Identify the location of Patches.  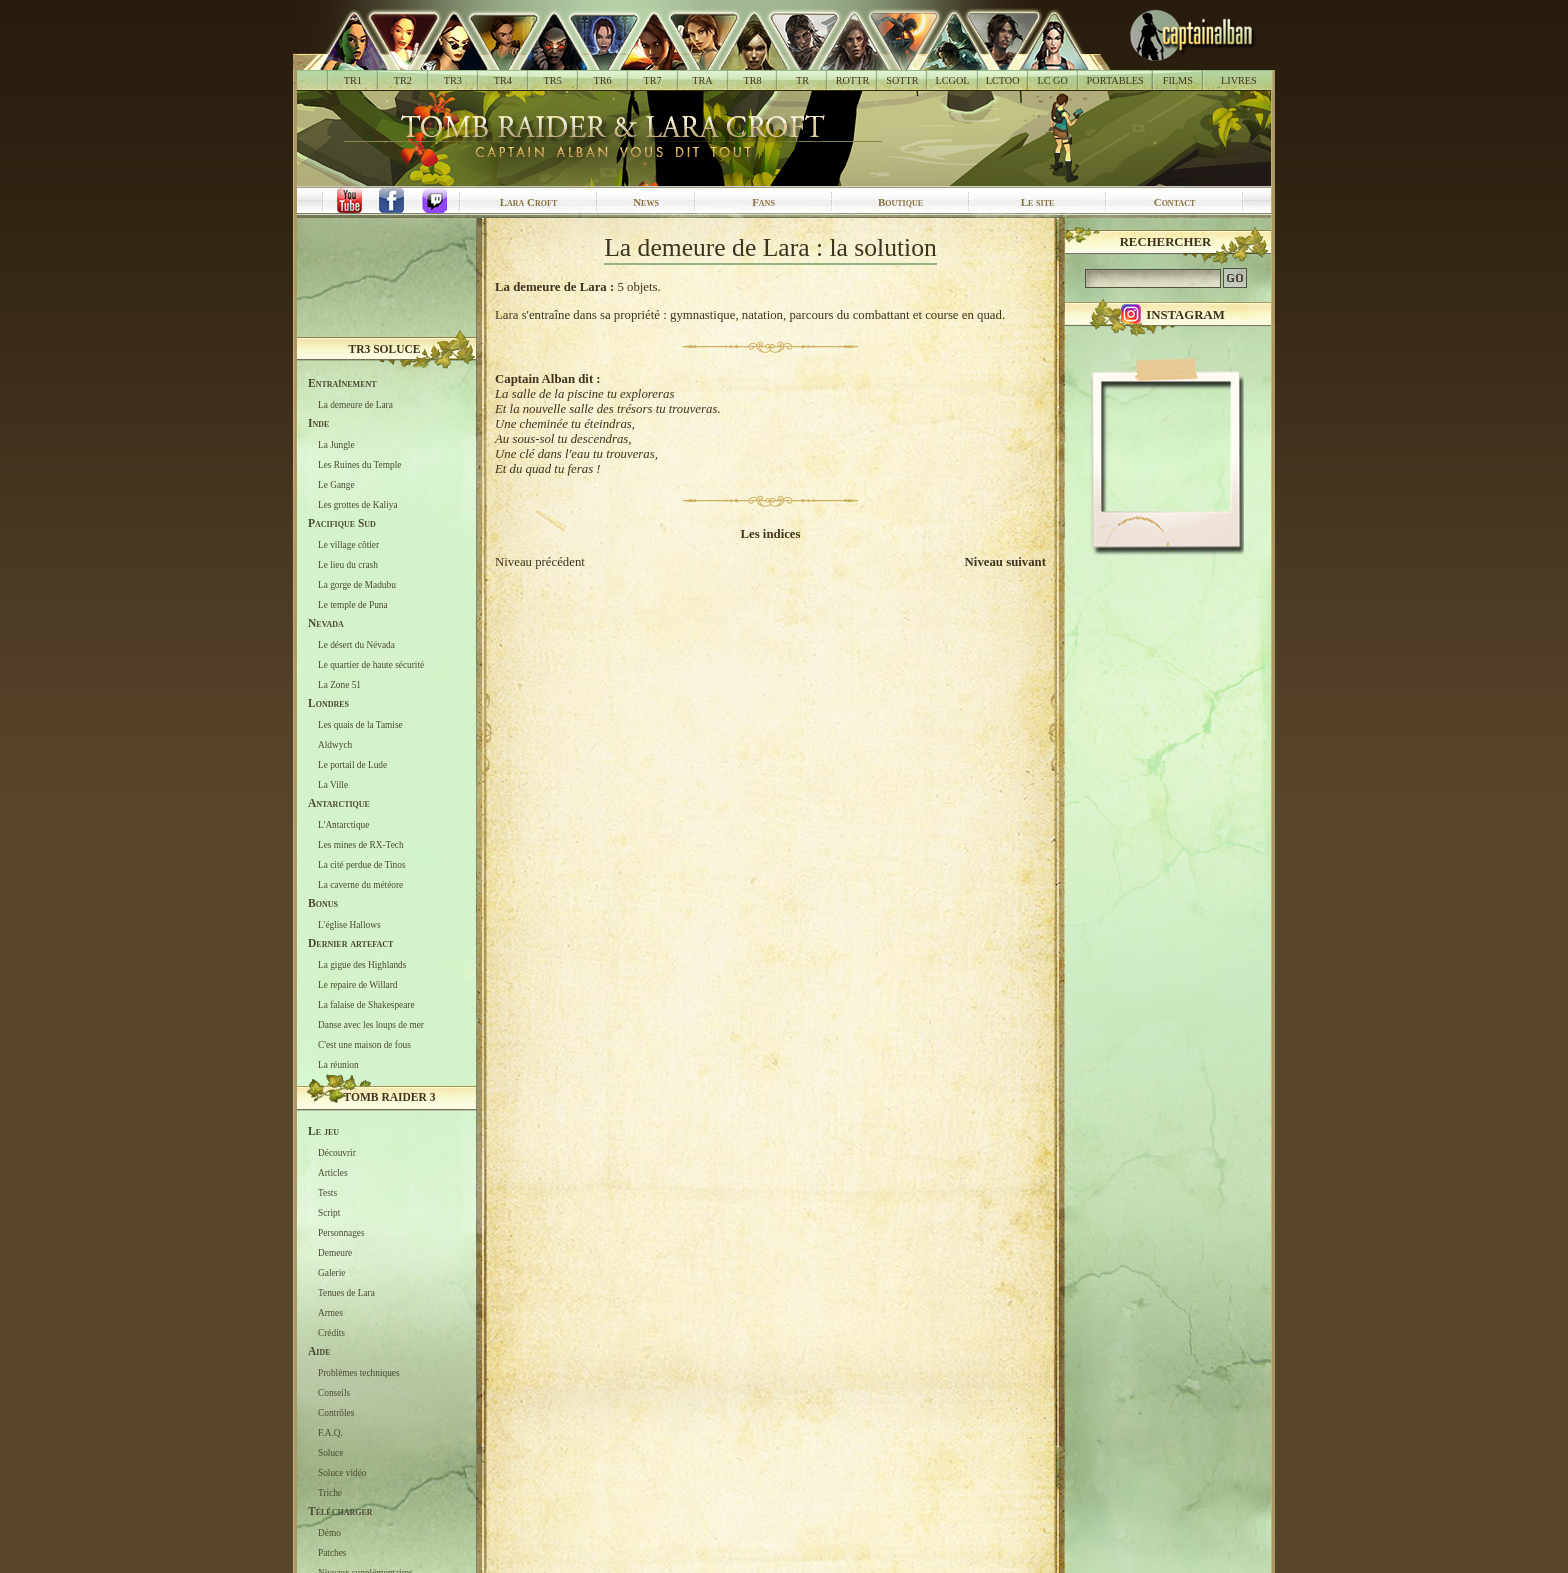
(332, 1552).